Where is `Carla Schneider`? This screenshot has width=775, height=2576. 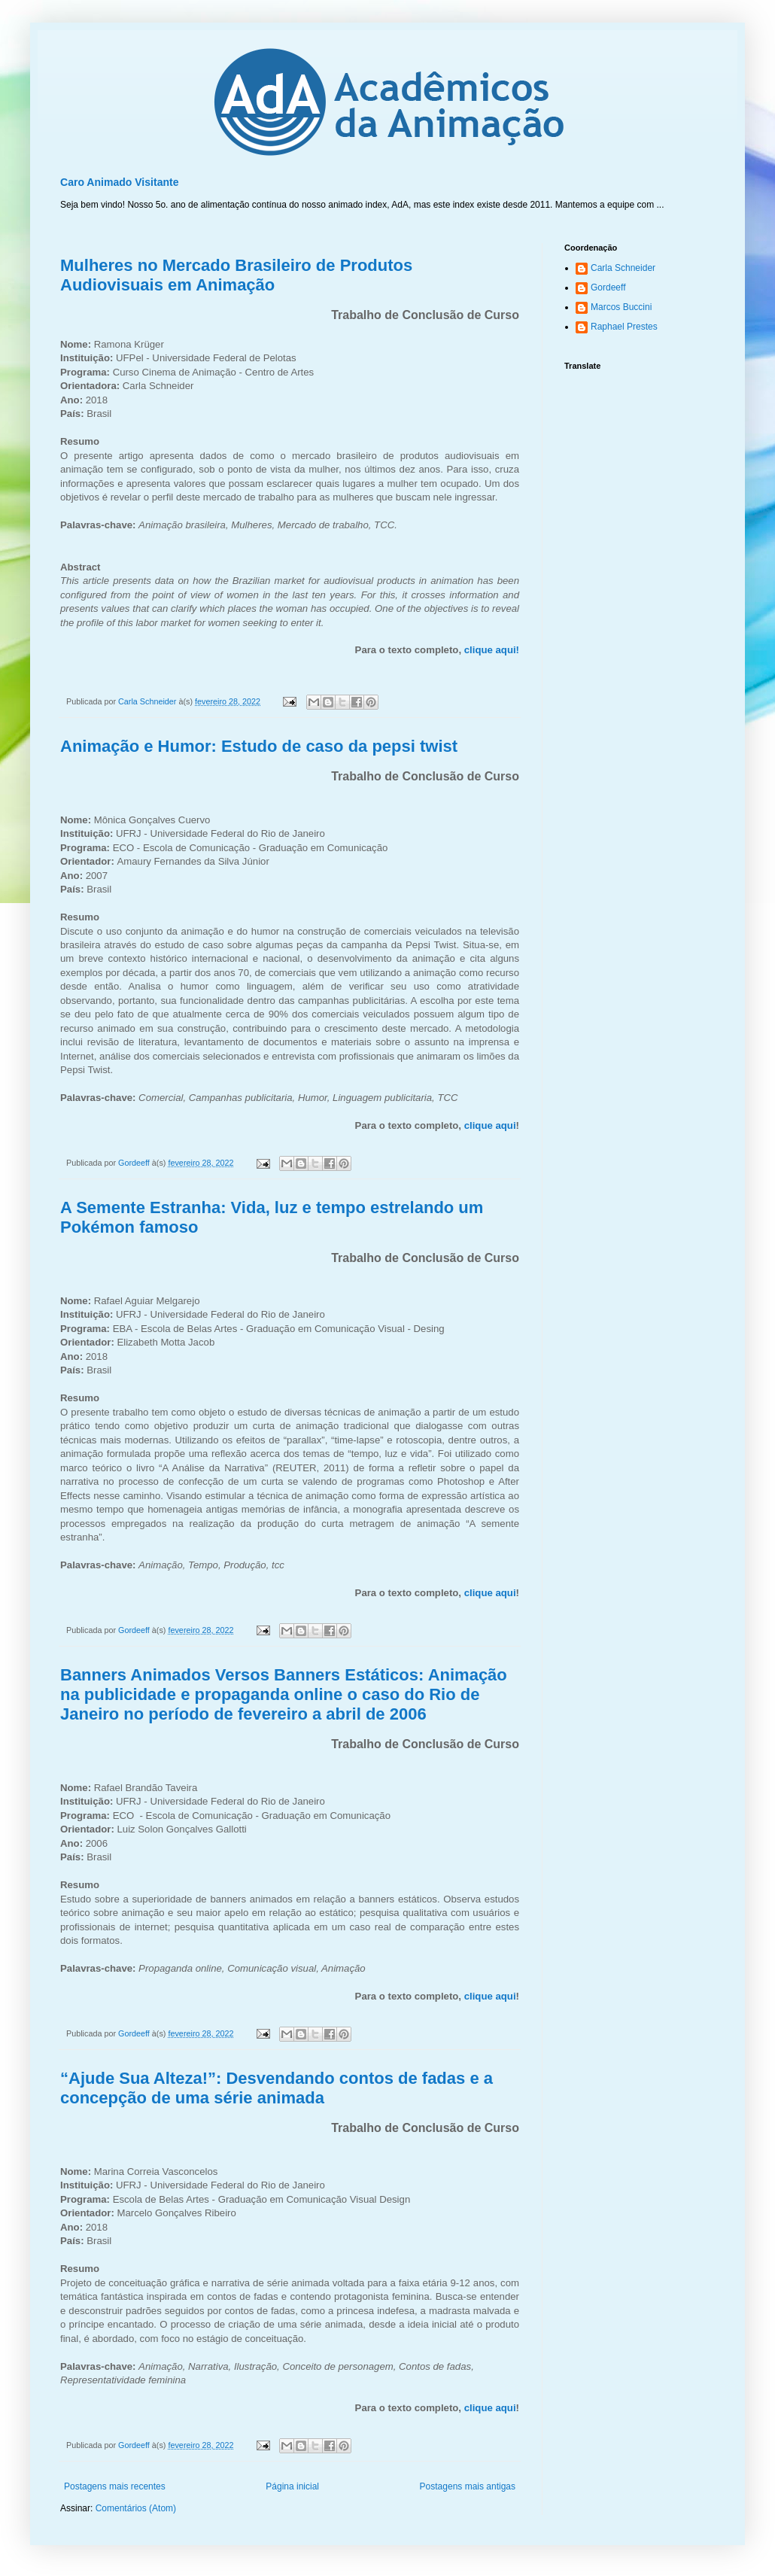 Carla Schneider is located at coordinates (623, 268).